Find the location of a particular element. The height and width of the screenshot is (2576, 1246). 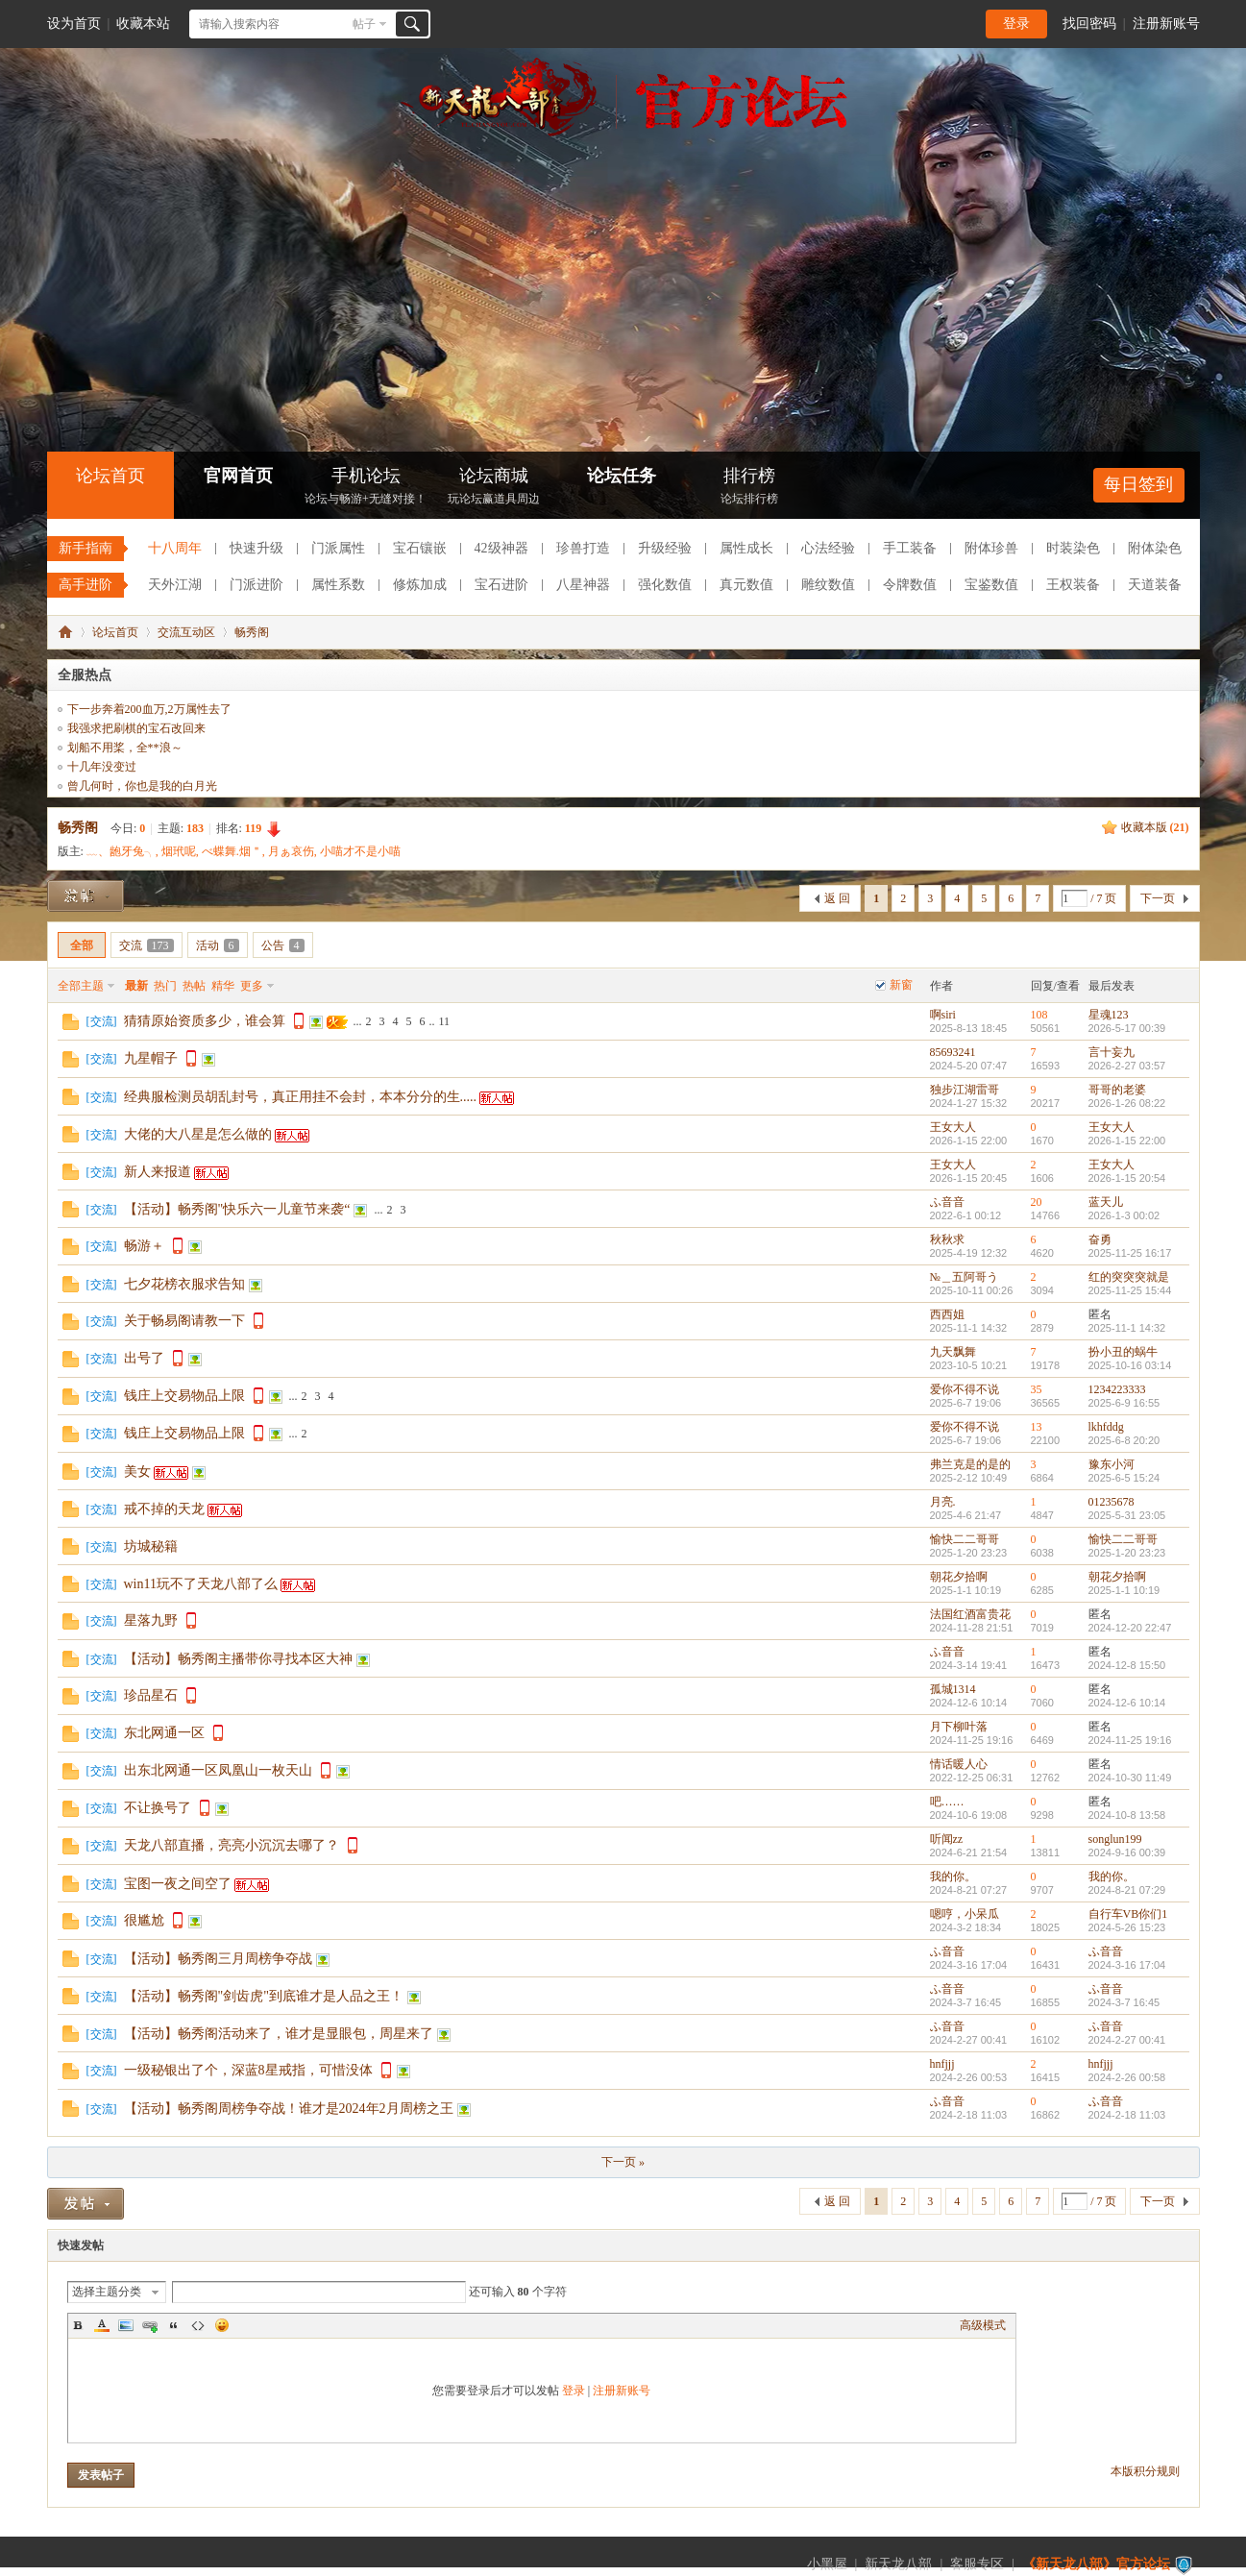

珍兽打造 is located at coordinates (583, 548).